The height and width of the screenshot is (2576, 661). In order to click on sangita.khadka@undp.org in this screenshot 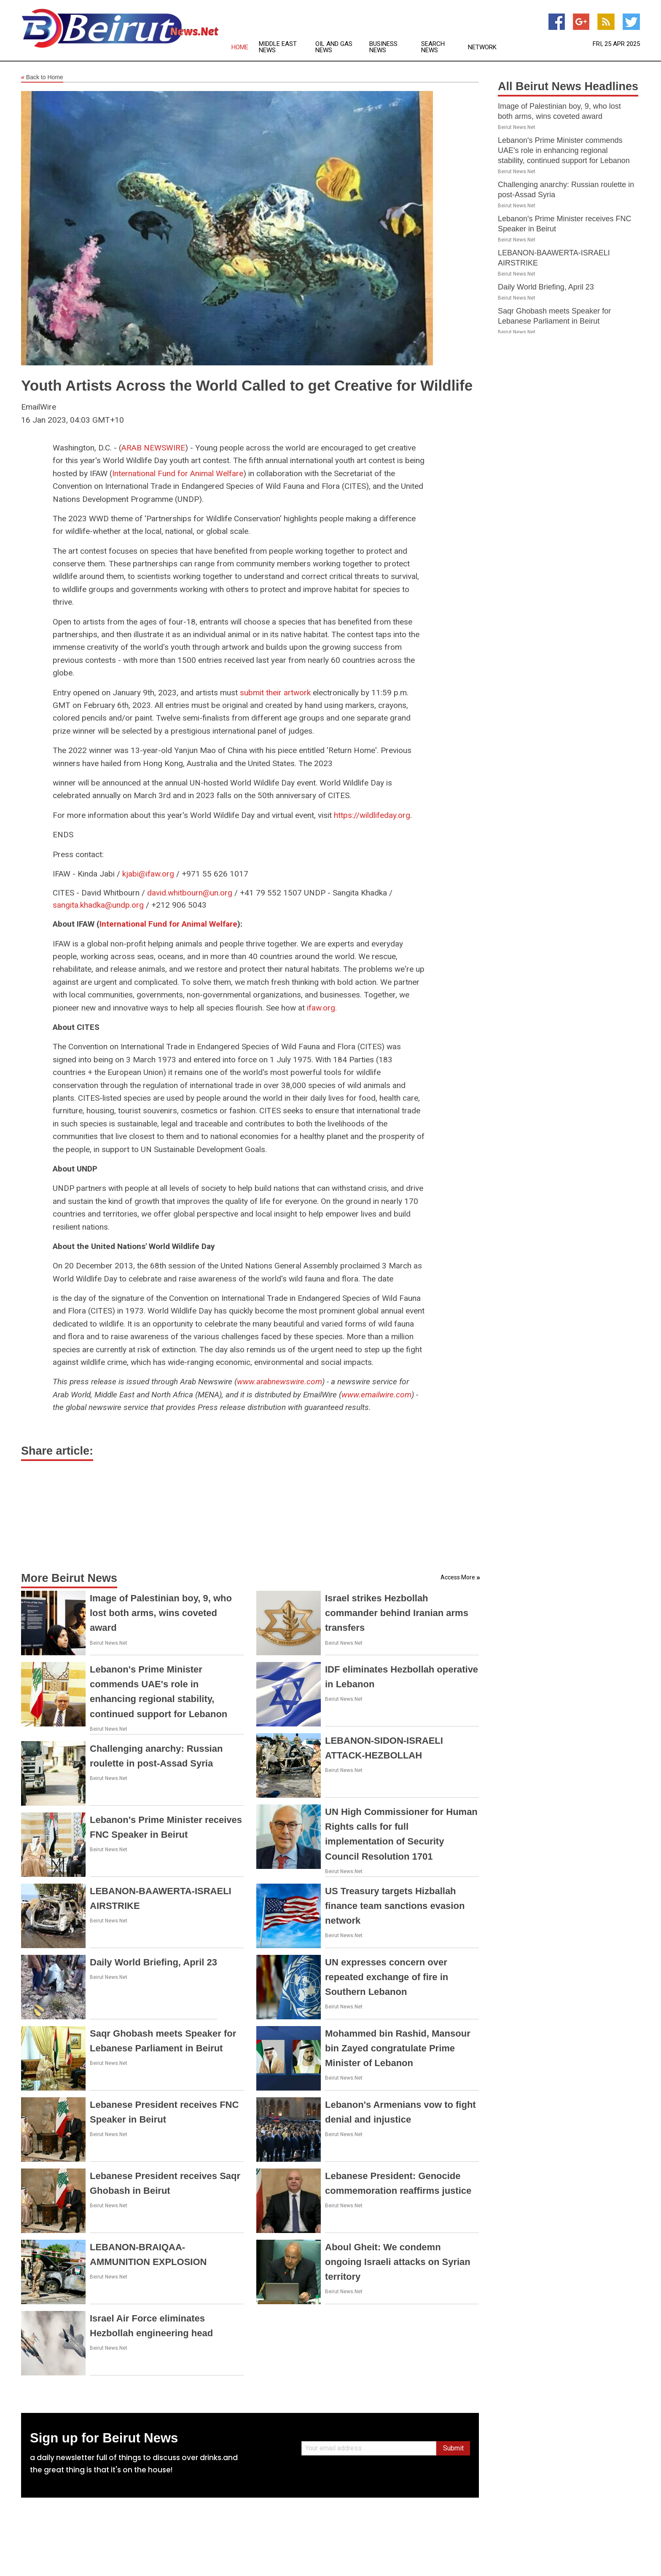, I will do `click(98, 905)`.